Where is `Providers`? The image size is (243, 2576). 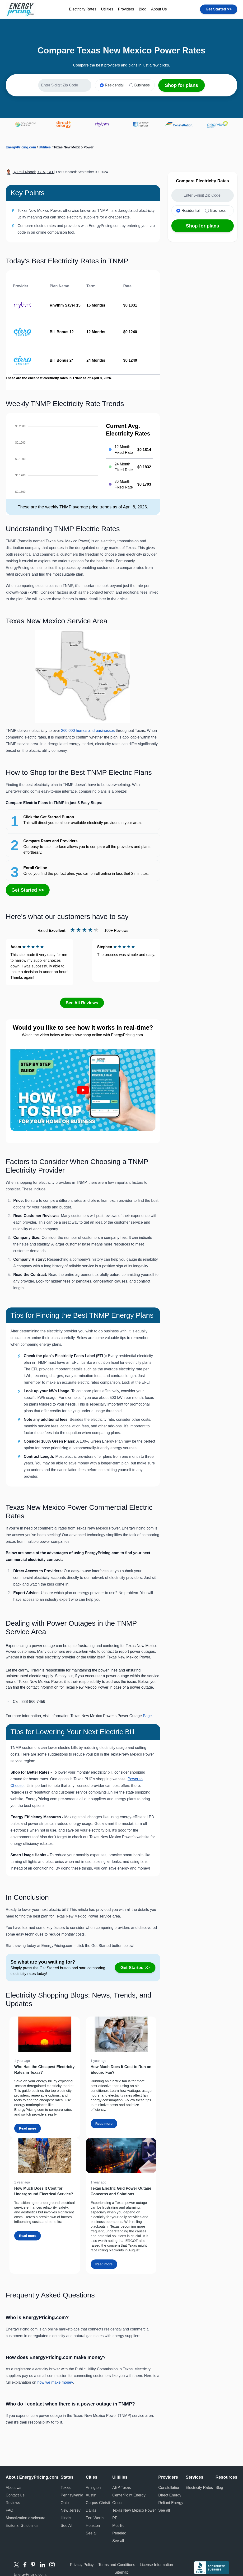 Providers is located at coordinates (126, 9).